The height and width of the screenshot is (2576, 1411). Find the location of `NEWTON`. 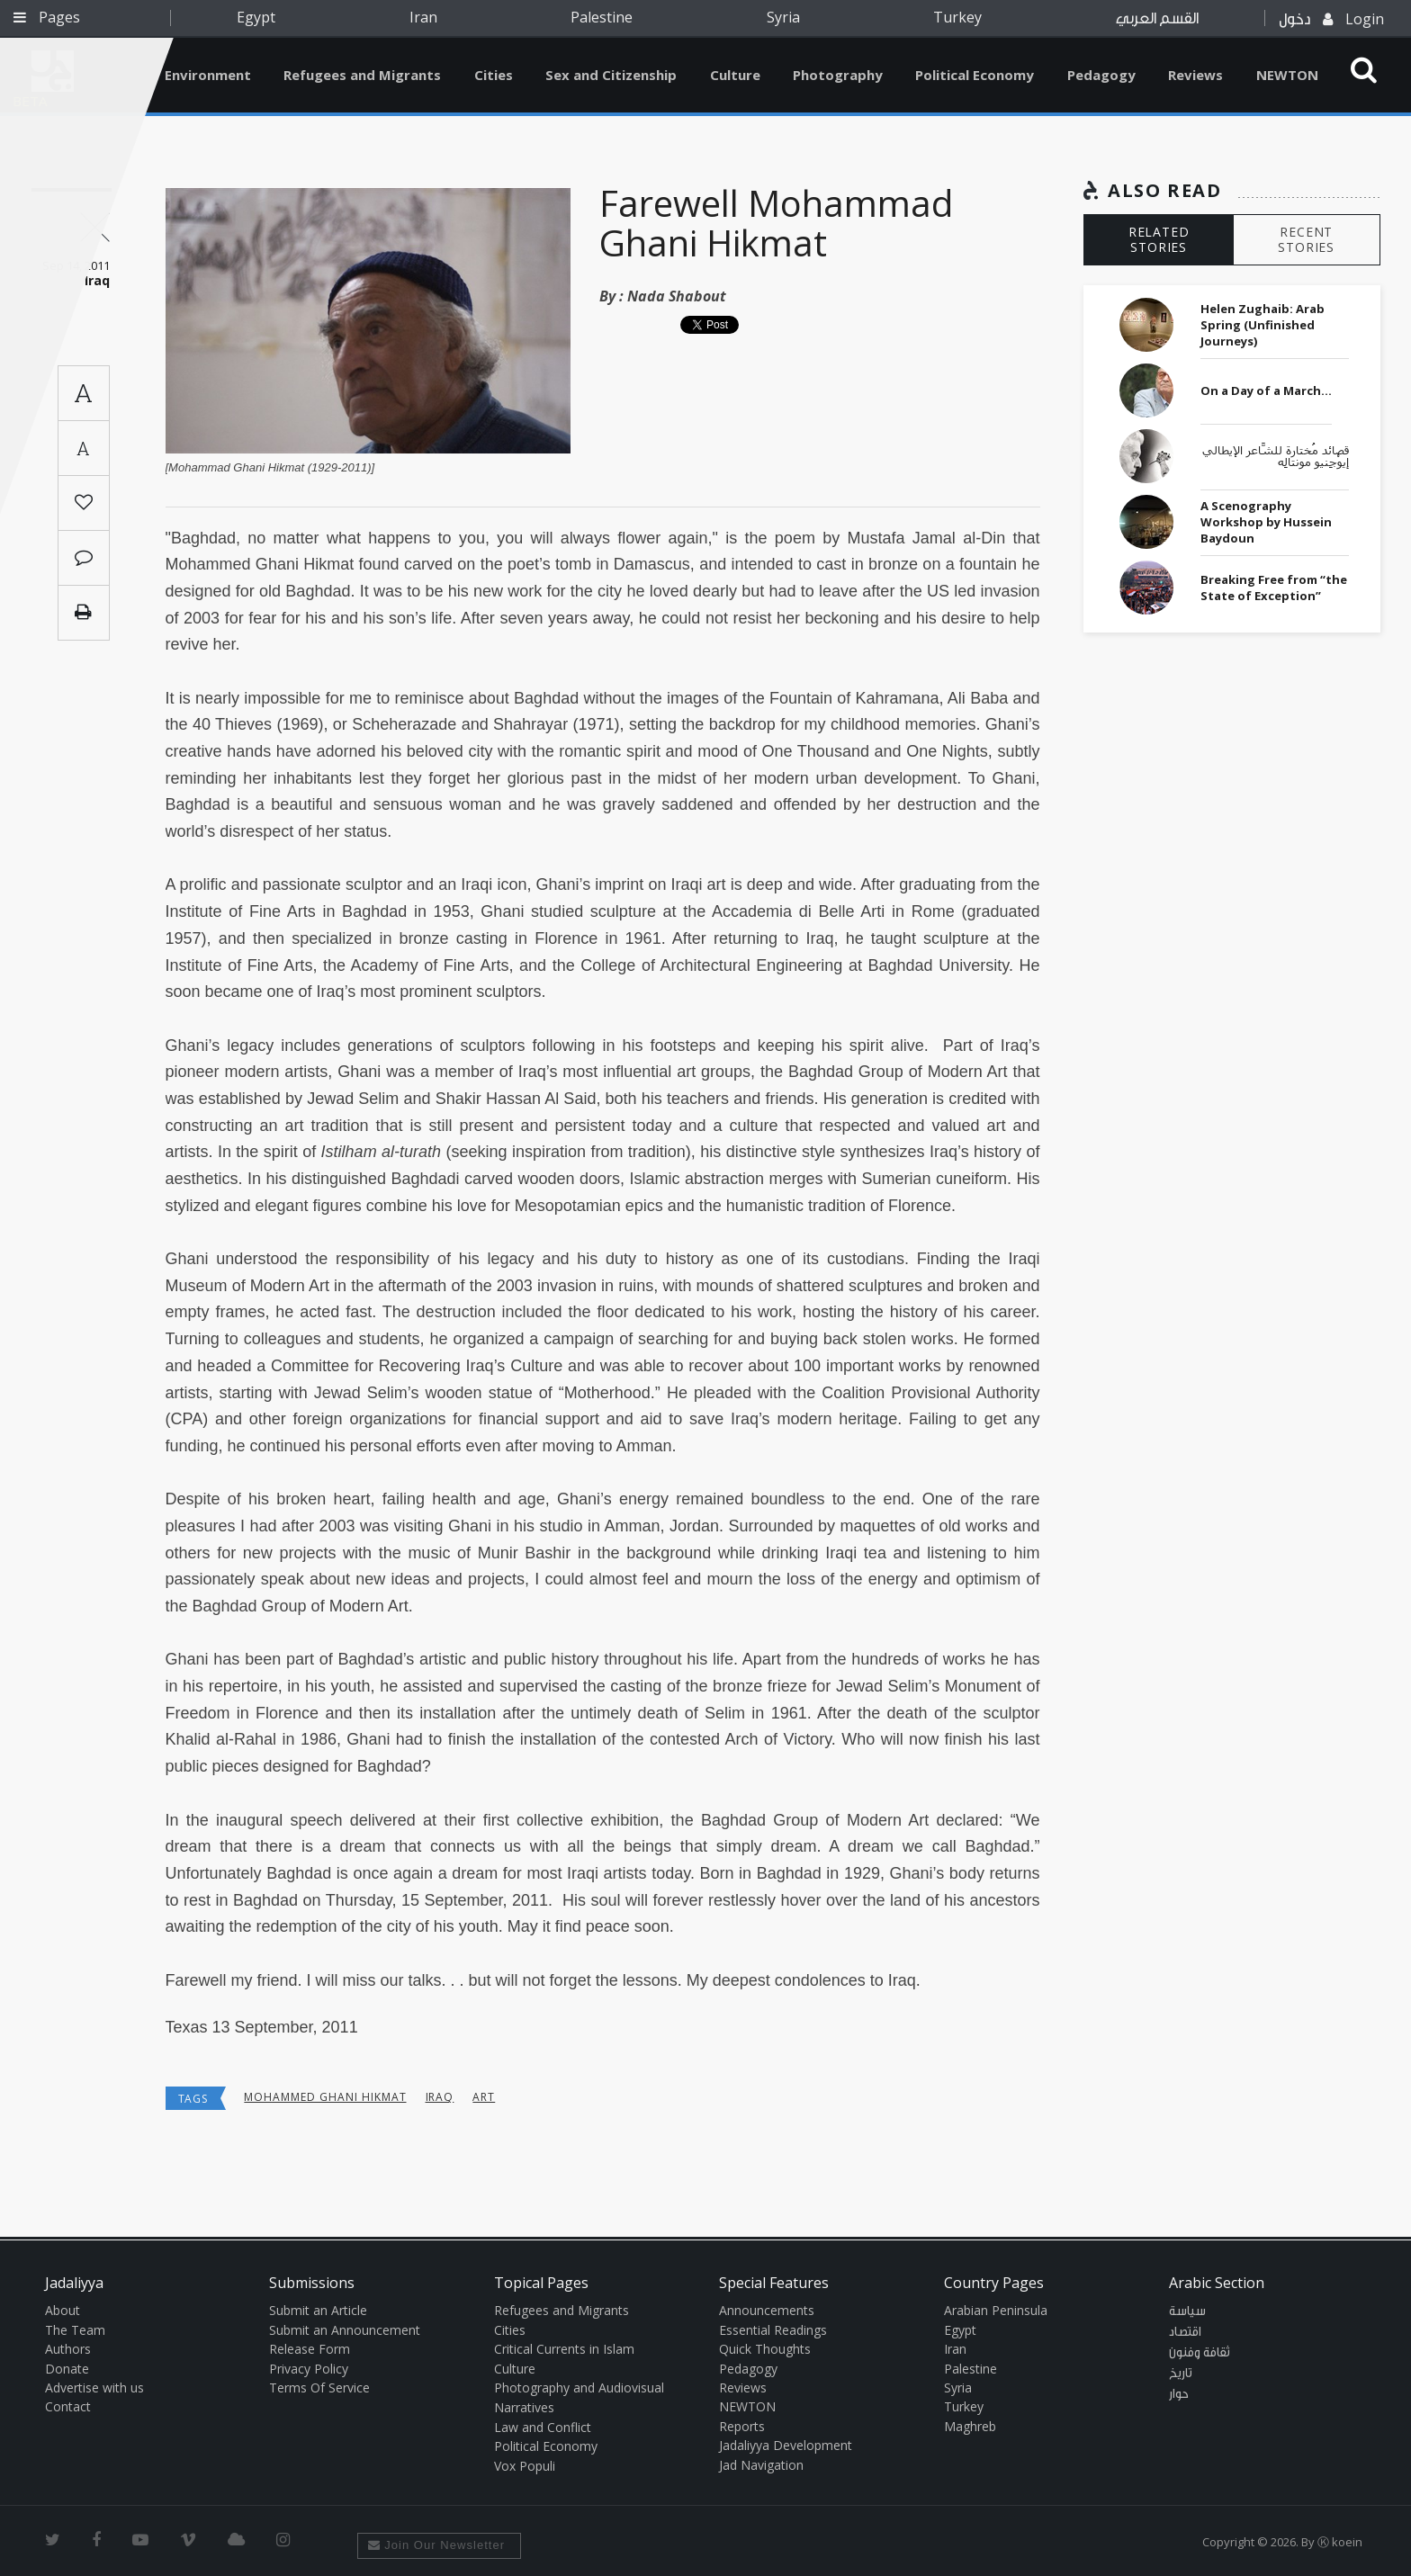

NEWTON is located at coordinates (1287, 75).